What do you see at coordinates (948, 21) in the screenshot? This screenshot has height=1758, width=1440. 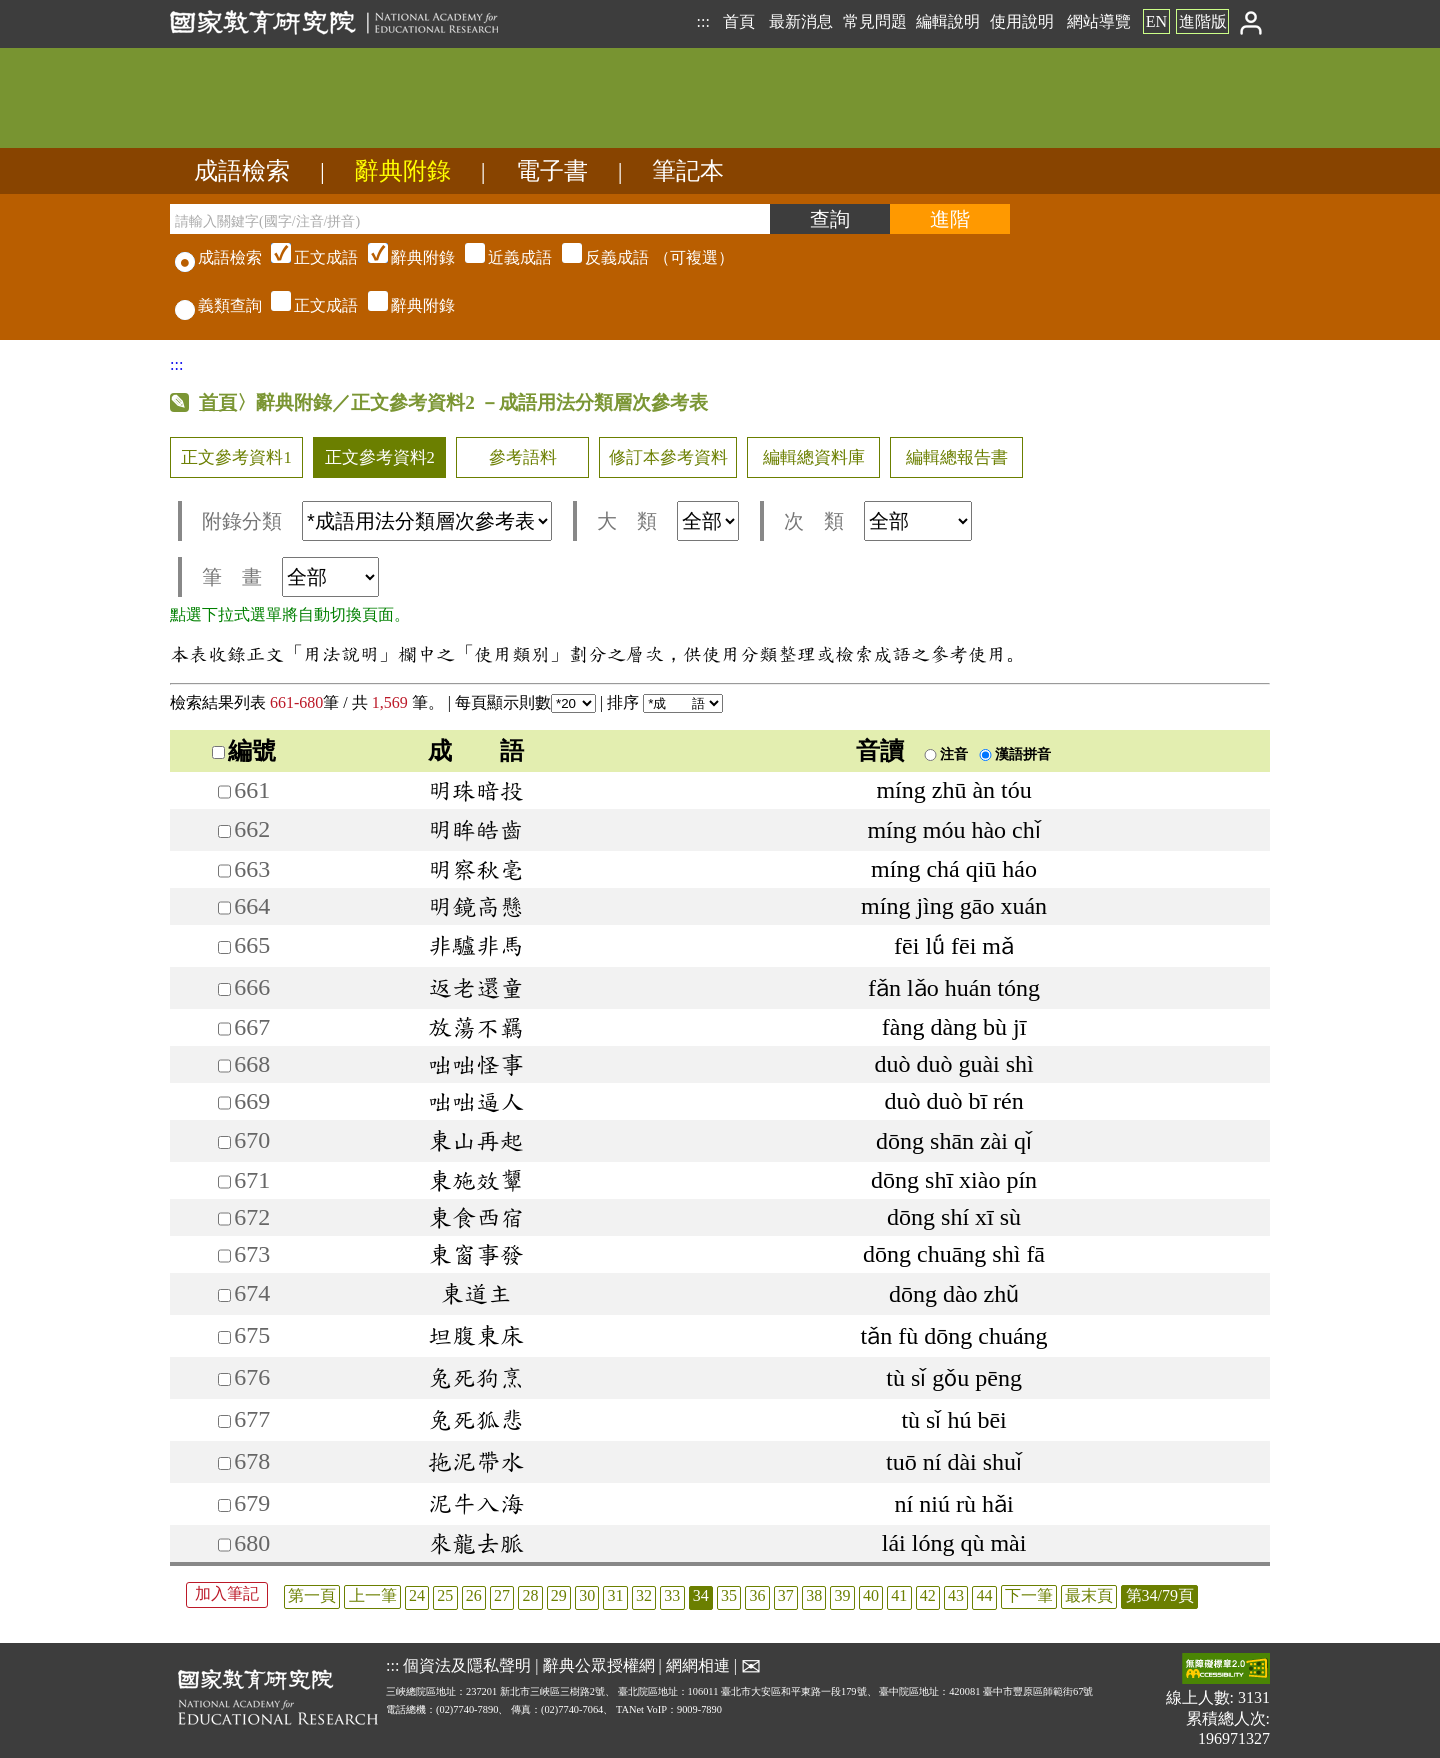 I see `編輯說明` at bounding box center [948, 21].